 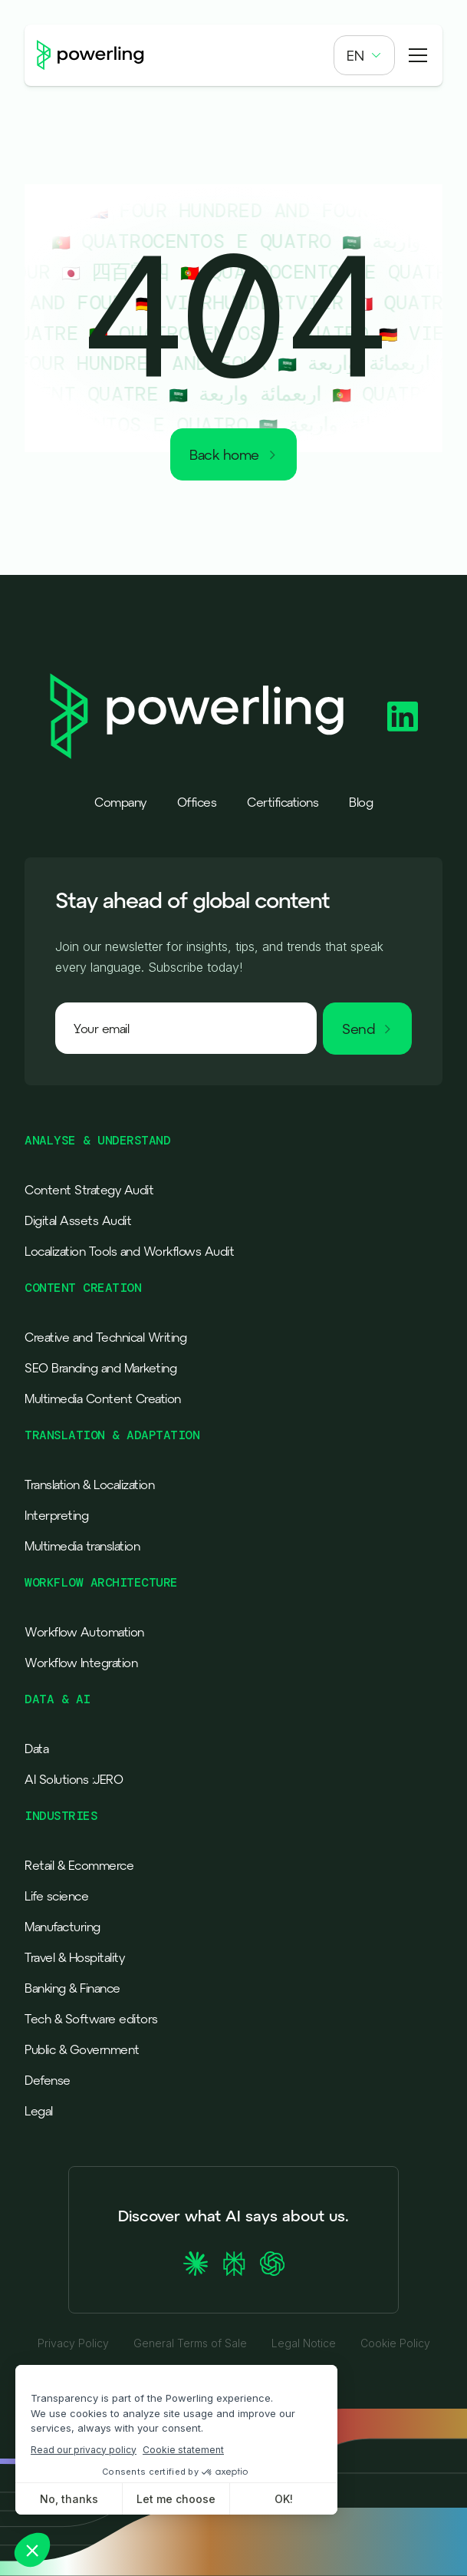 I want to click on [button], so click(x=364, y=55).